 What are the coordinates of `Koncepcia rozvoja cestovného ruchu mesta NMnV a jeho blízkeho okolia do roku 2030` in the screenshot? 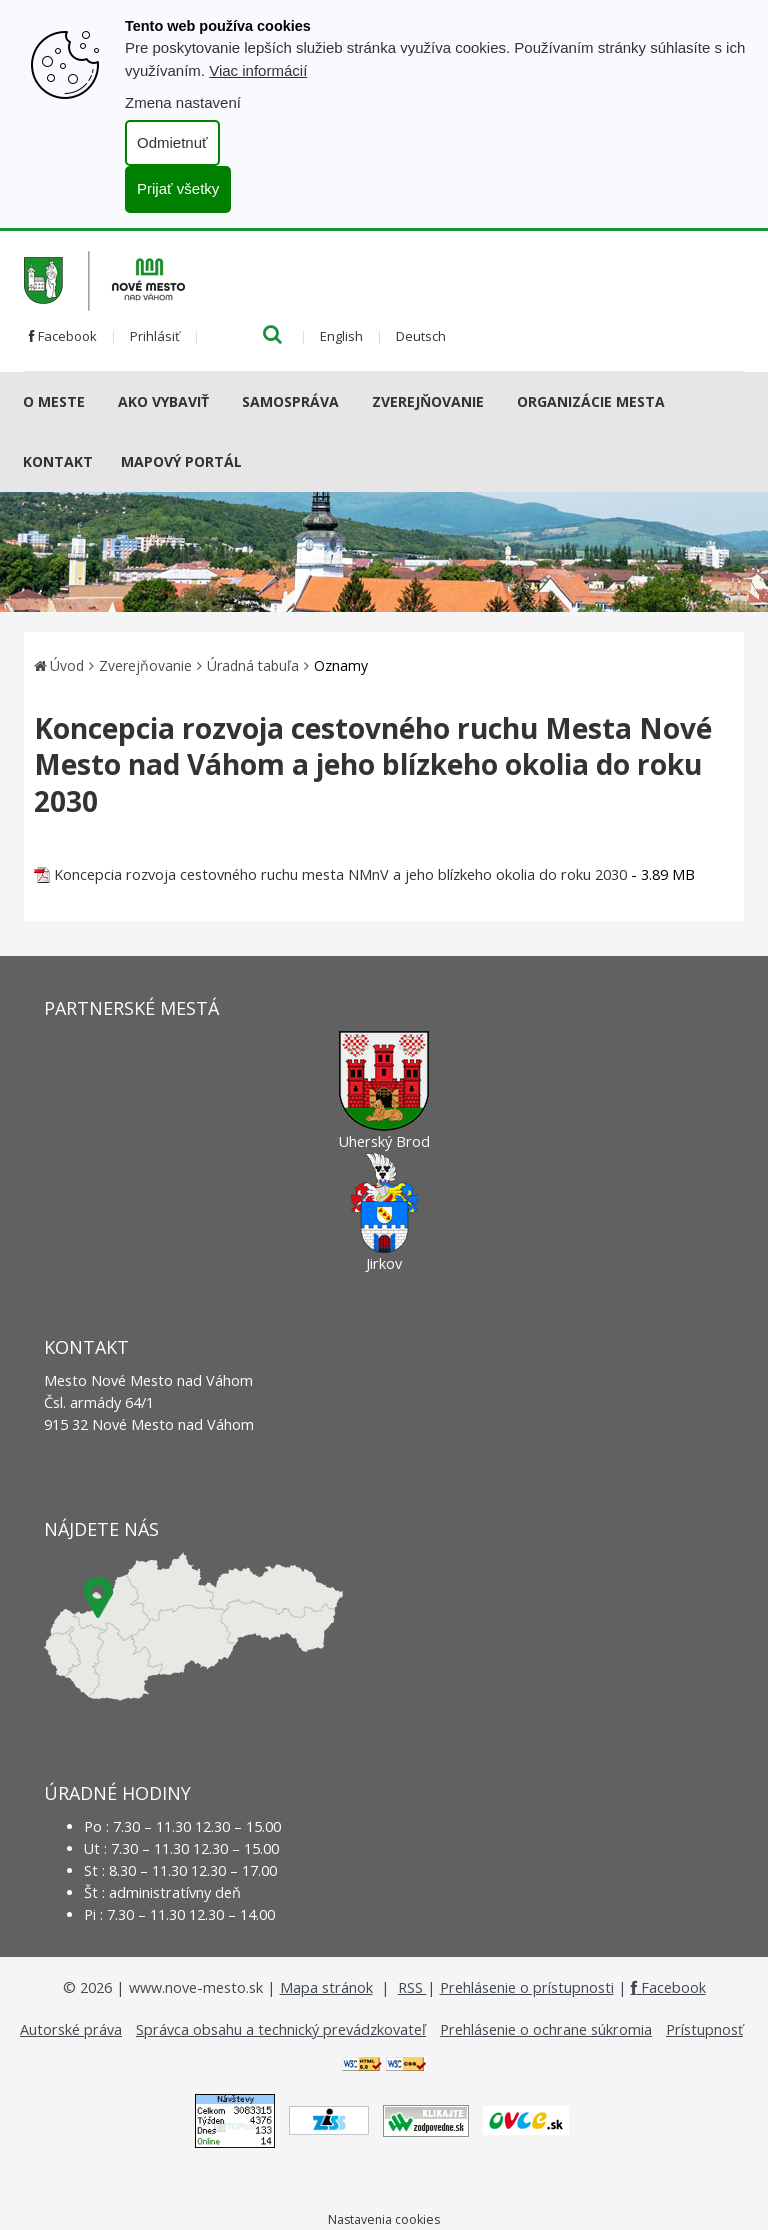 It's located at (340, 874).